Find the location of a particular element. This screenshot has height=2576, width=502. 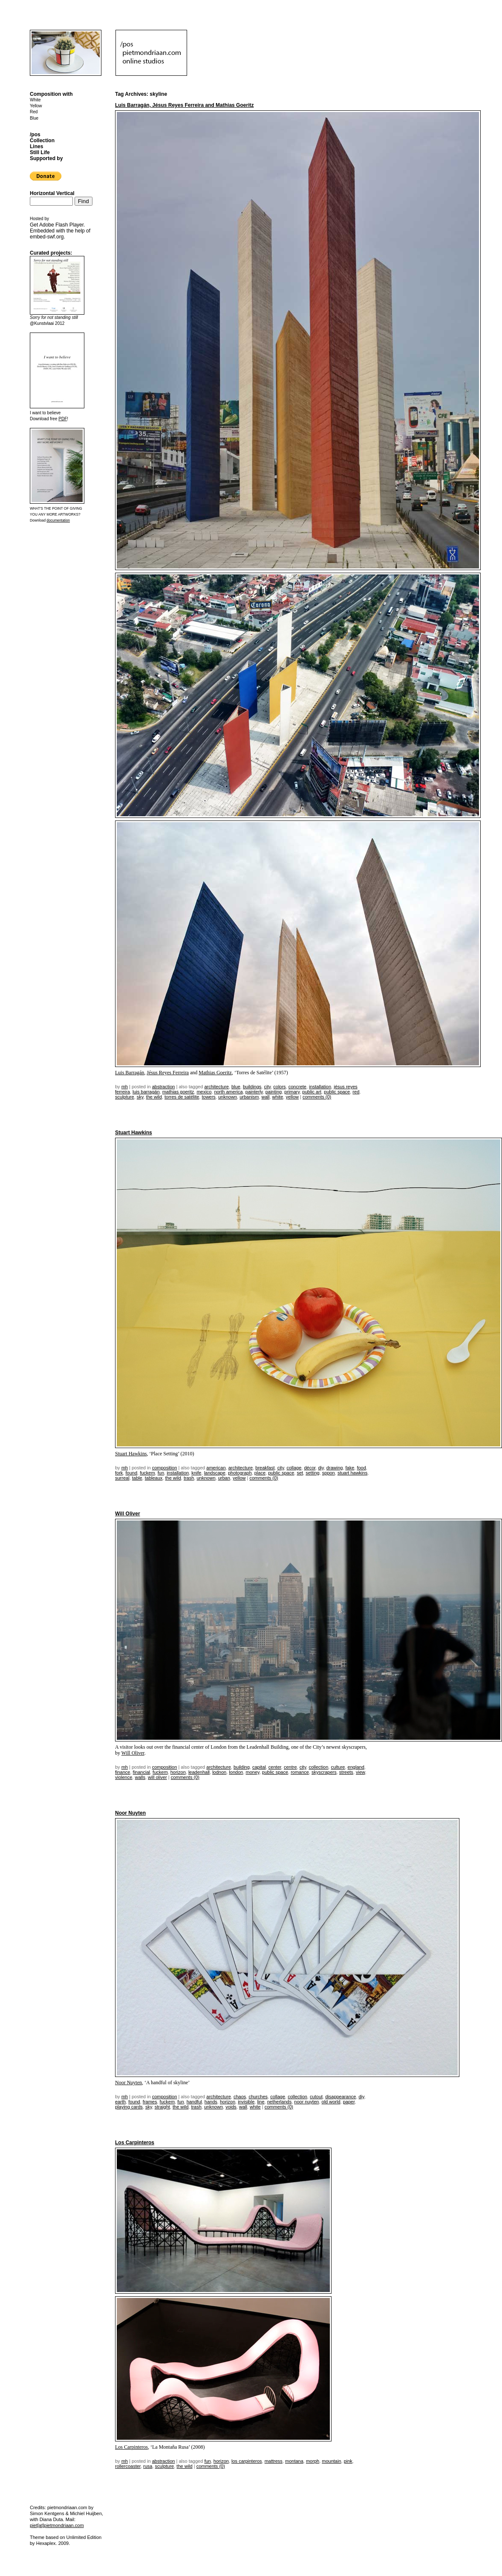

embed-swf.org is located at coordinates (46, 237).